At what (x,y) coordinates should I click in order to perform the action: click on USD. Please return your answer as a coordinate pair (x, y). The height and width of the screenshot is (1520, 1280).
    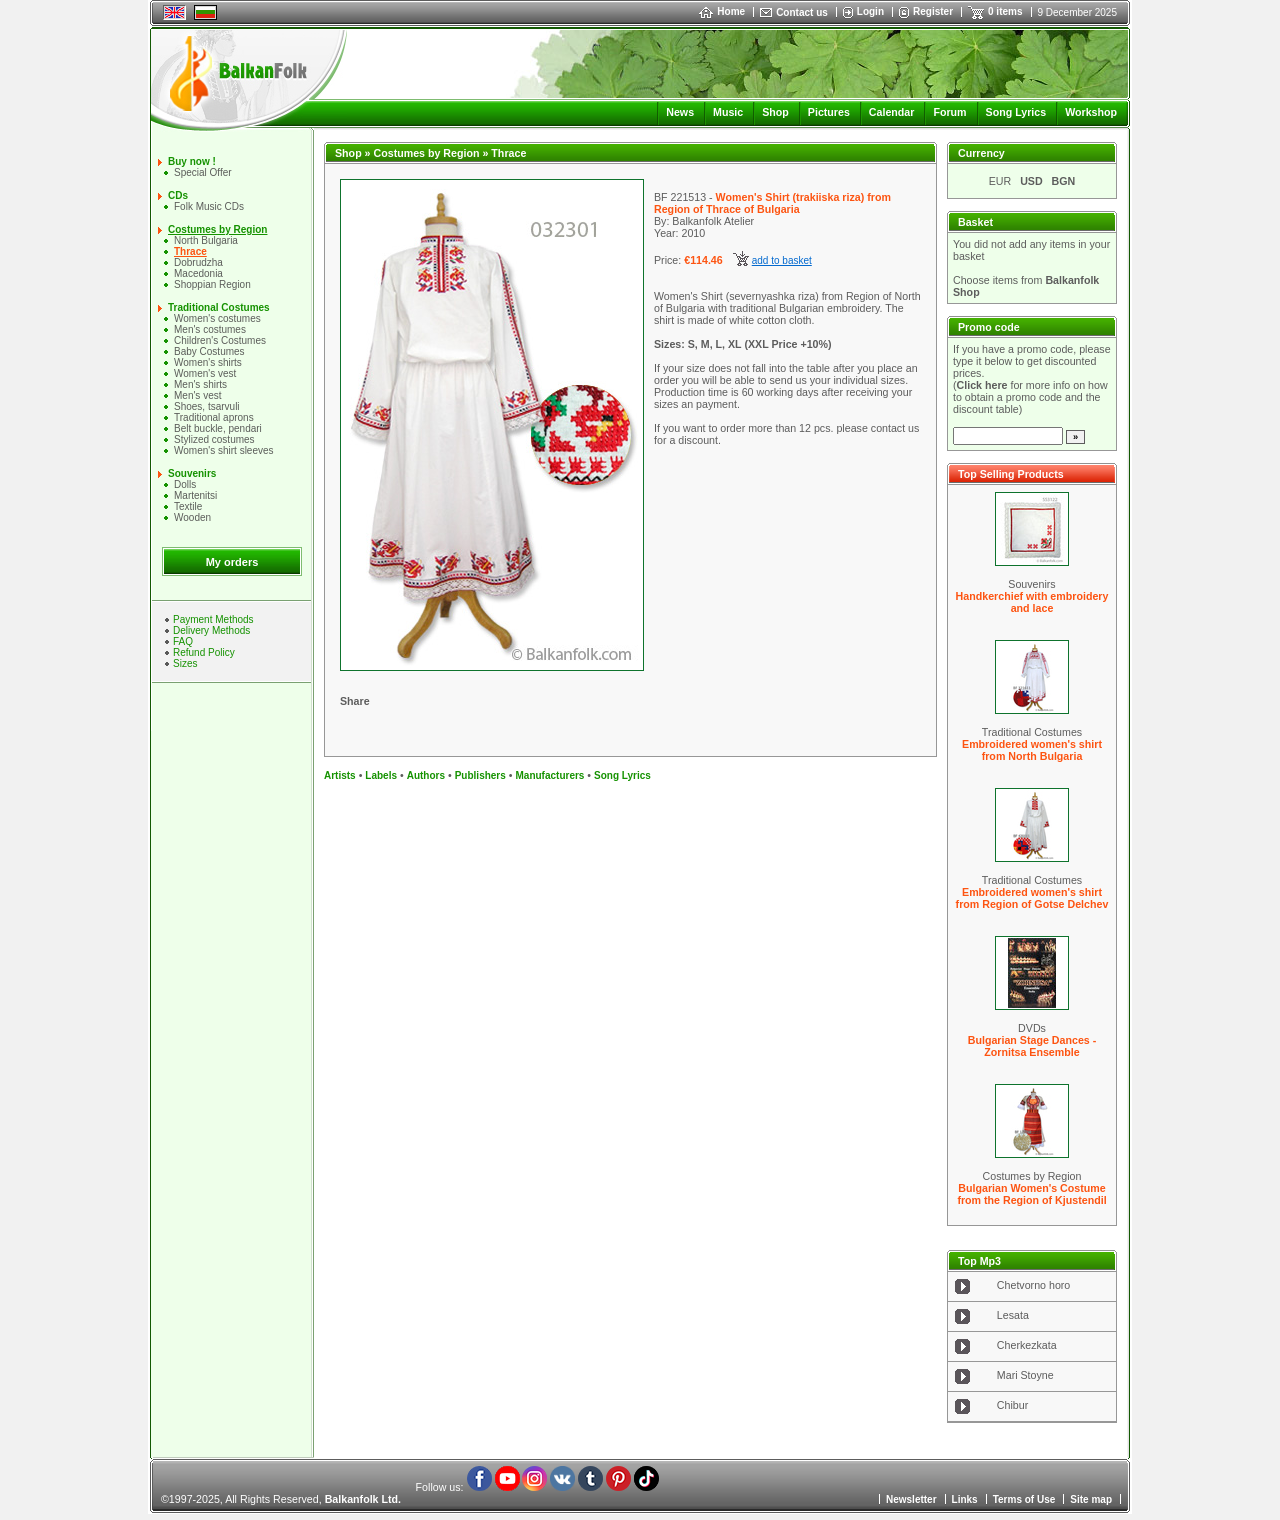
    Looking at the image, I should click on (1031, 181).